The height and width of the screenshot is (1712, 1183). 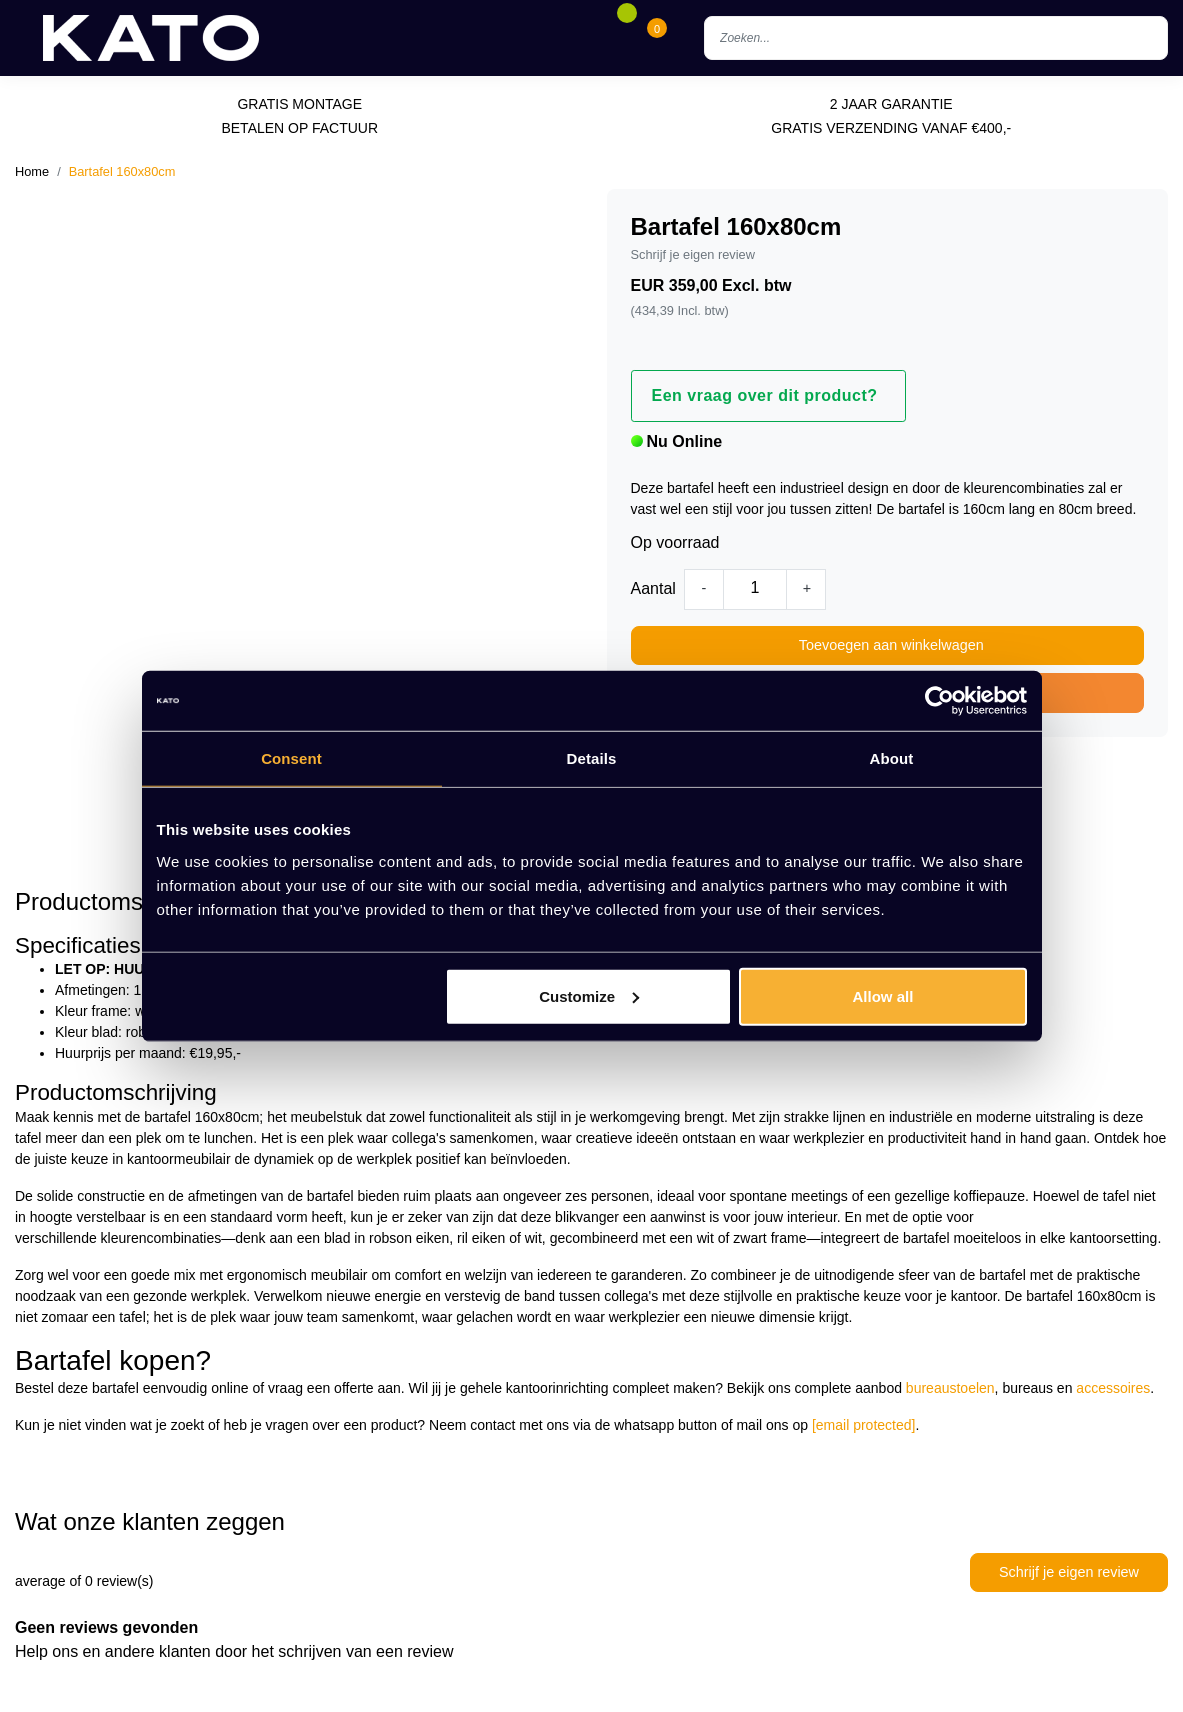 What do you see at coordinates (892, 758) in the screenshot?
I see `About [tab]` at bounding box center [892, 758].